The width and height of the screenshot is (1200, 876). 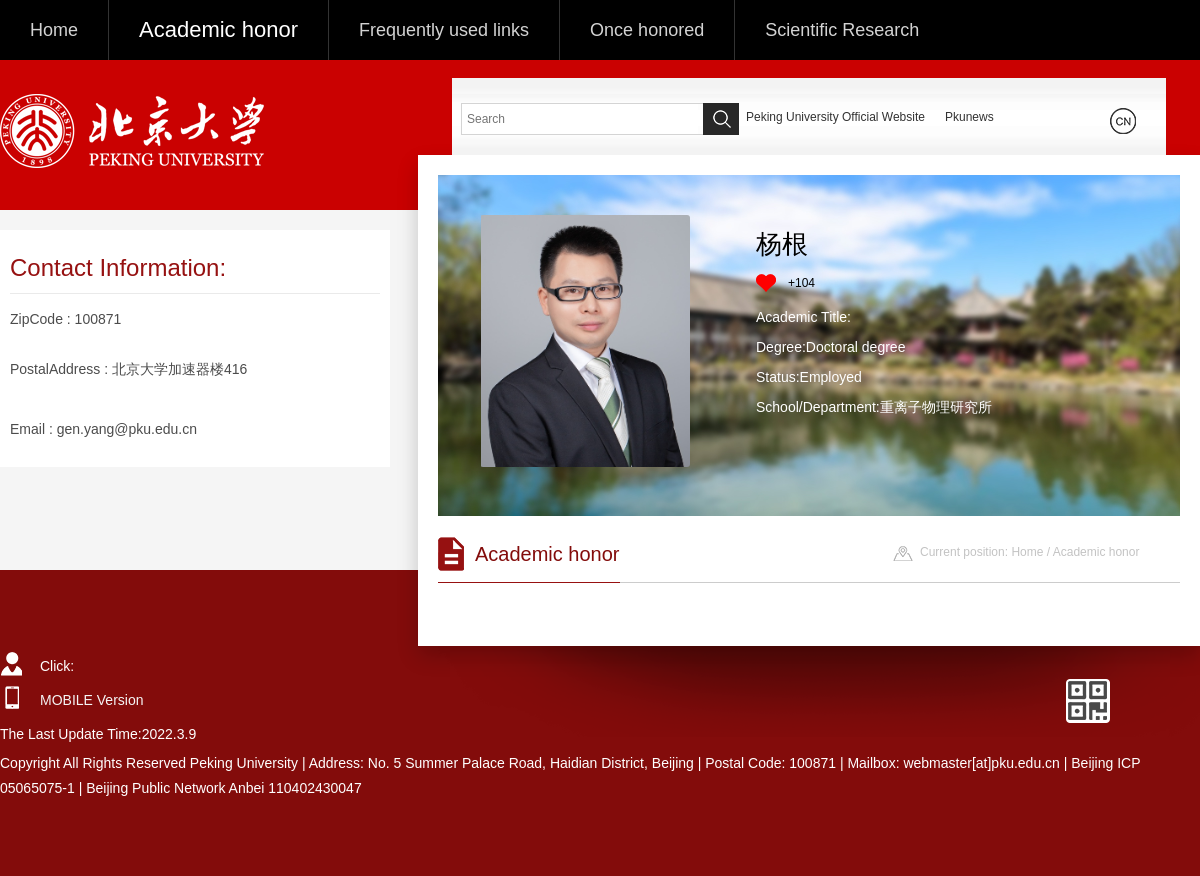 What do you see at coordinates (835, 117) in the screenshot?
I see `Peking University Official Website` at bounding box center [835, 117].